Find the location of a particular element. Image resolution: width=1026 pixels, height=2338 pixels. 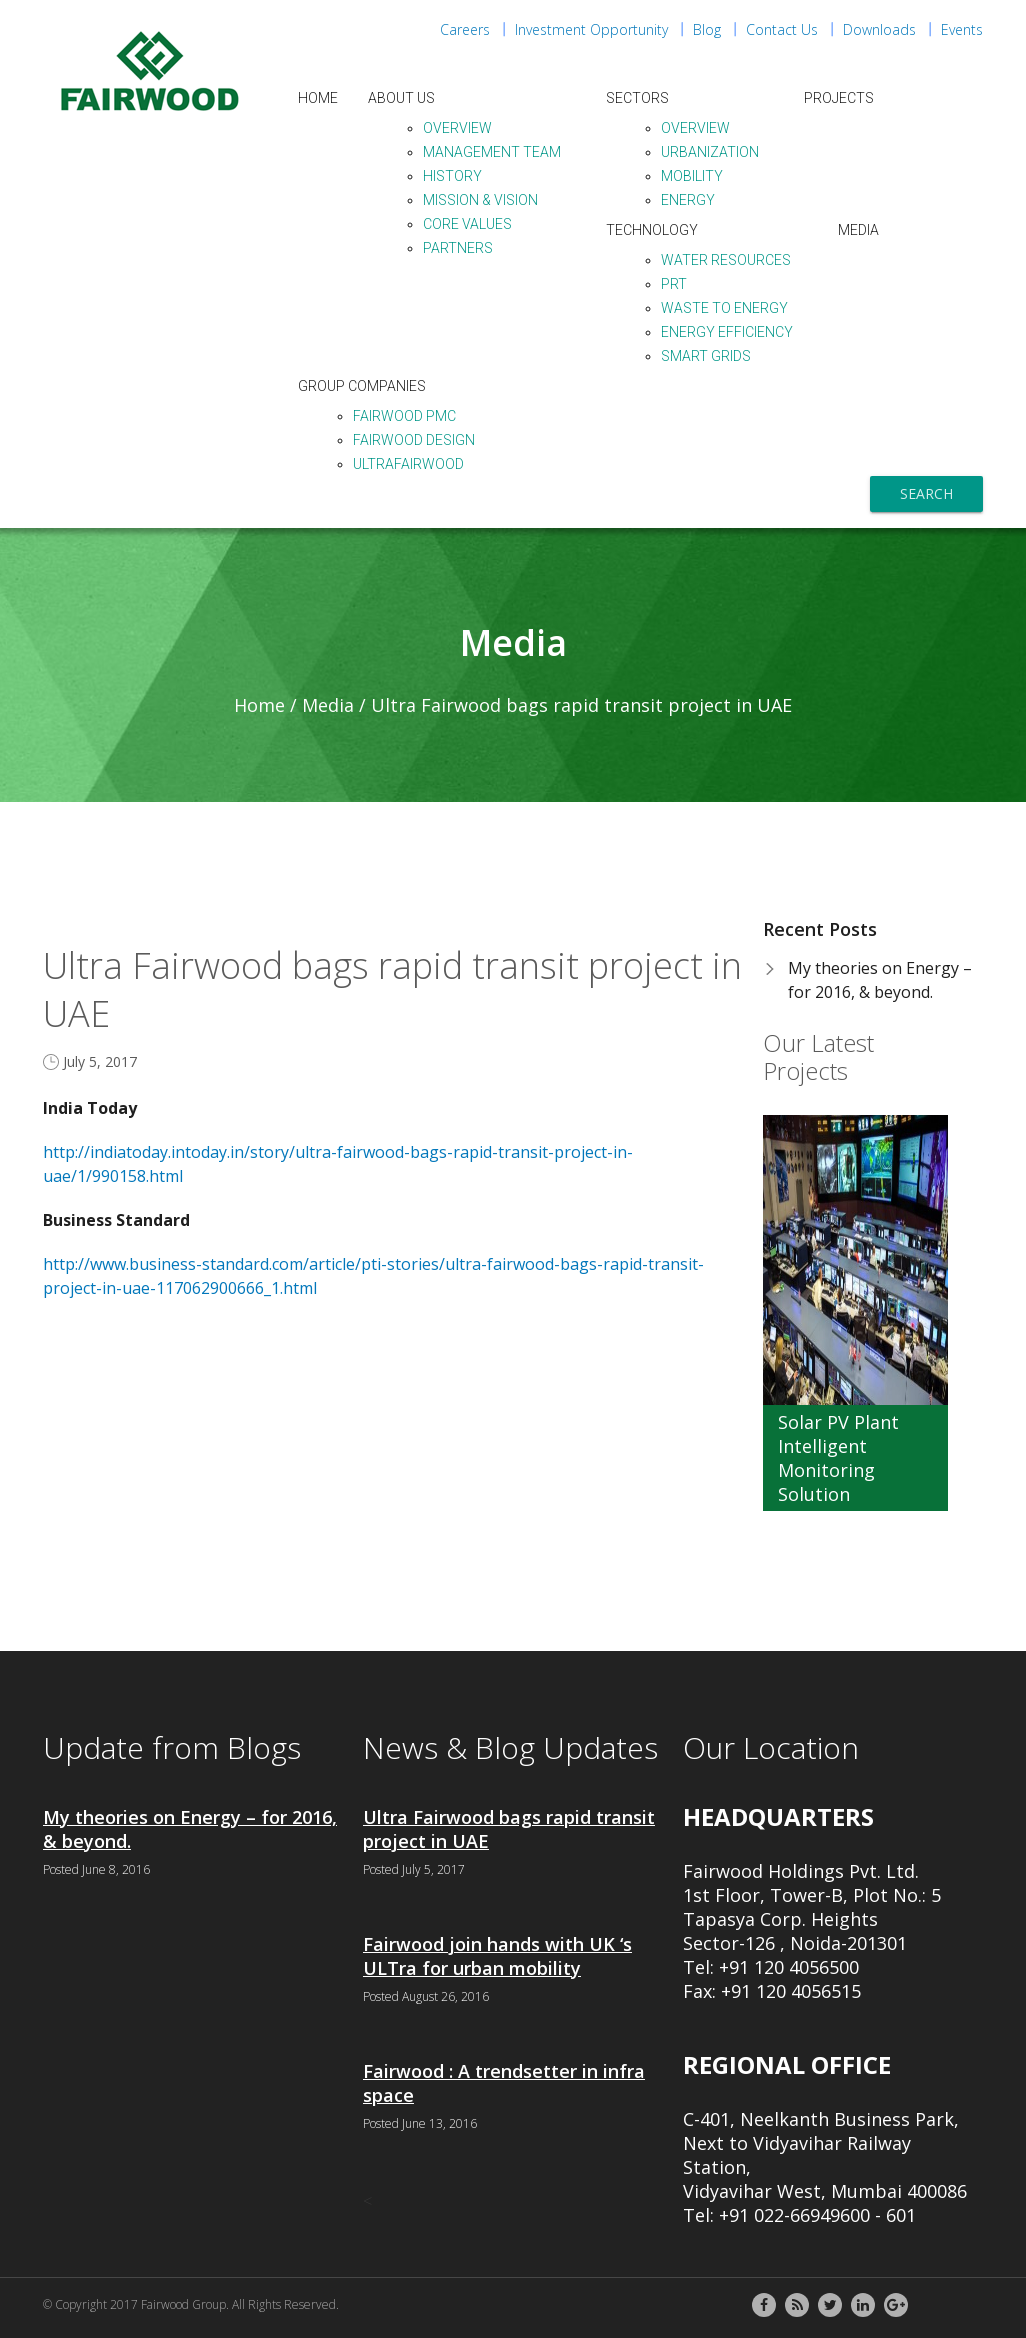

Mobility is located at coordinates (692, 176).